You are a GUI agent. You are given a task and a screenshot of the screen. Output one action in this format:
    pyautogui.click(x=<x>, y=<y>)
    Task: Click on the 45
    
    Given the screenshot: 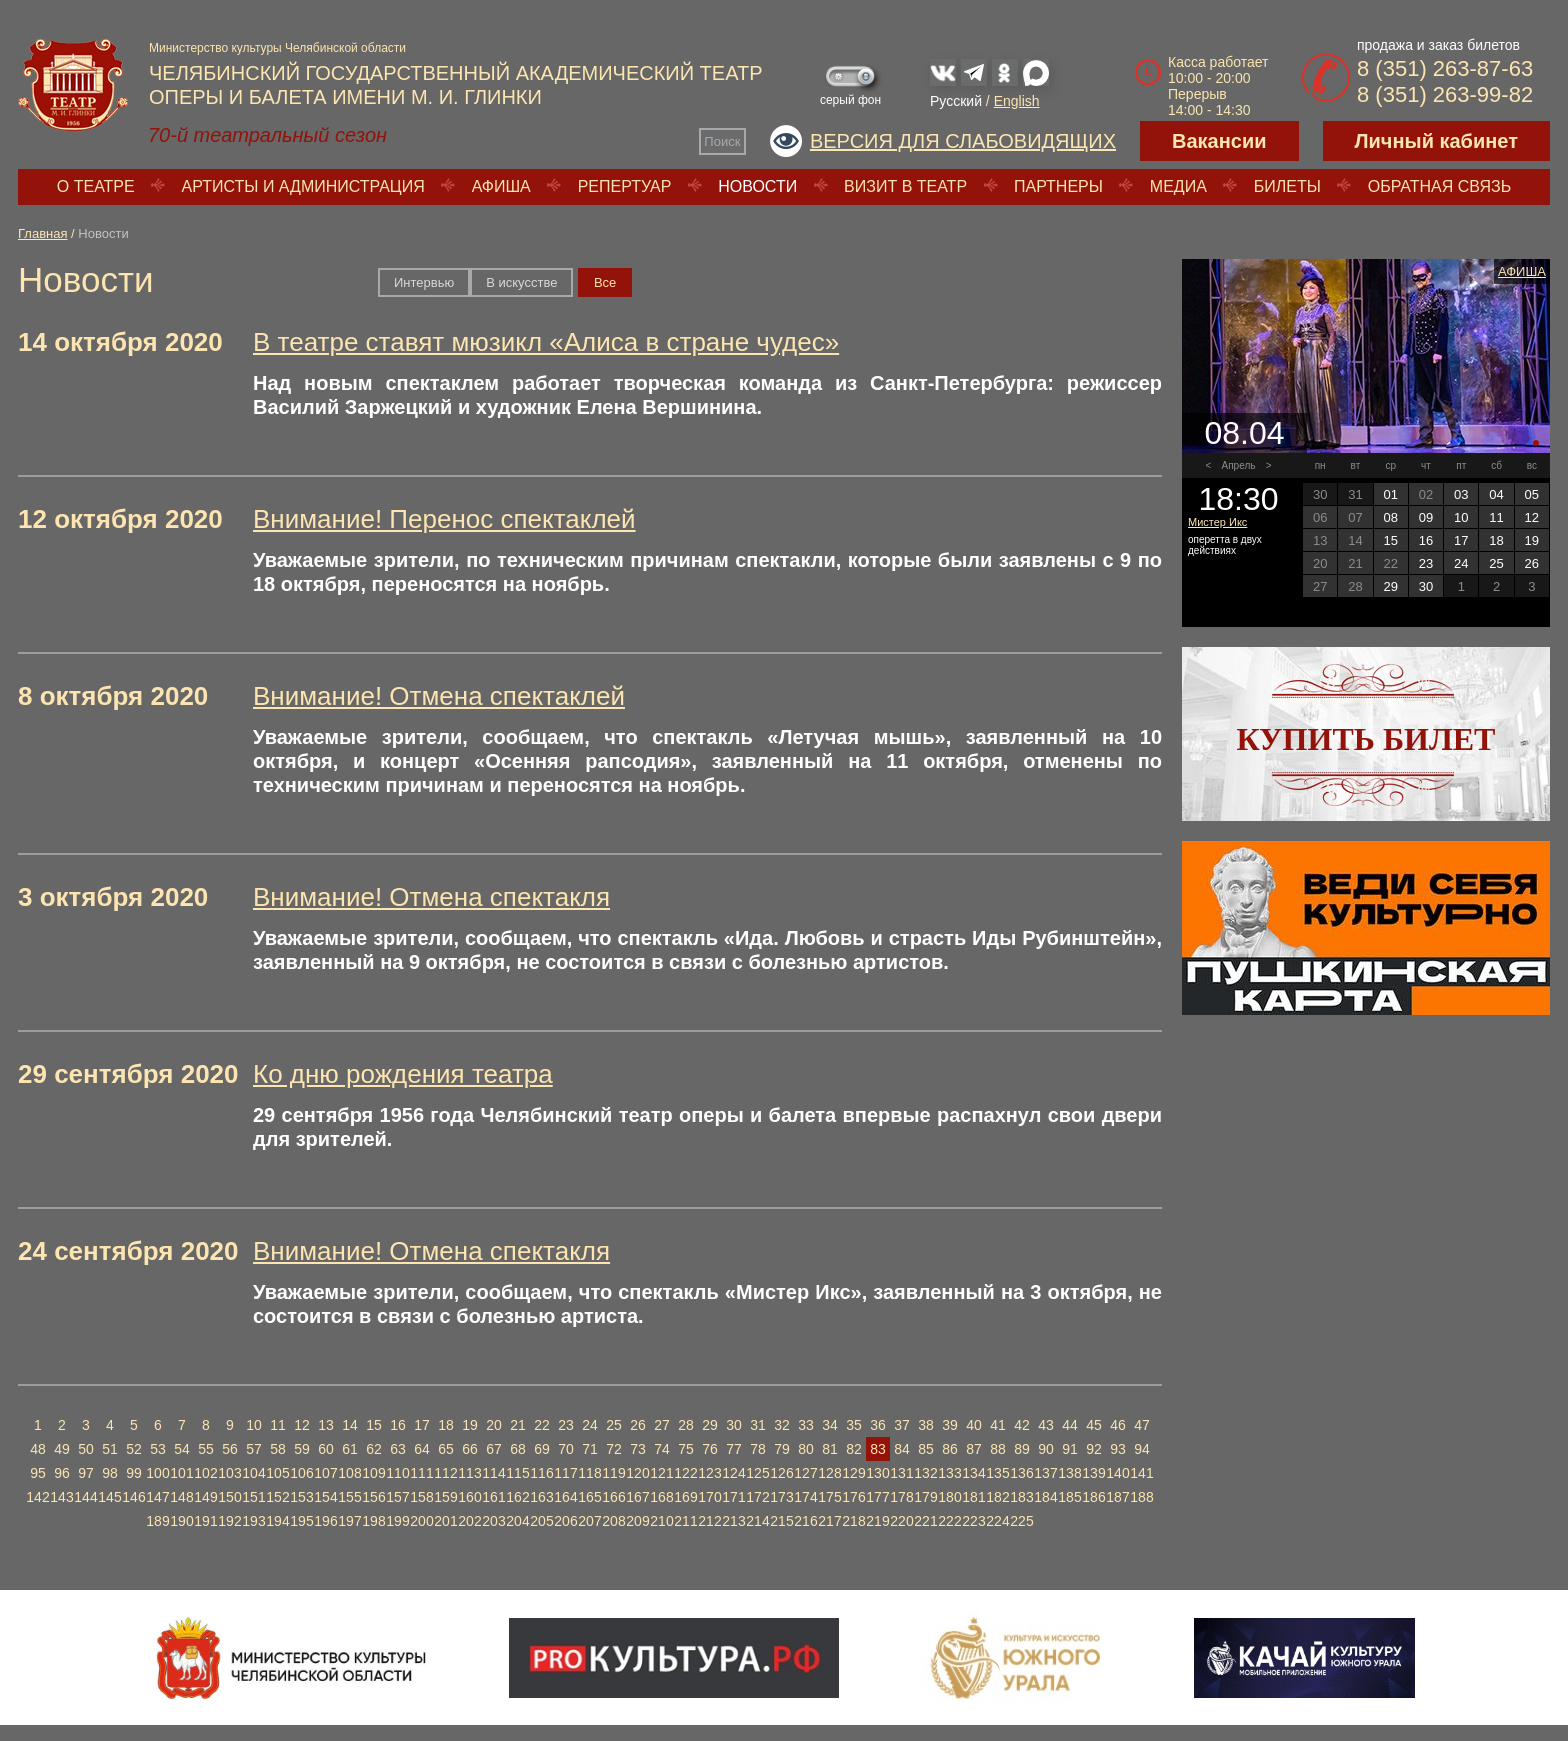 What is the action you would take?
    pyautogui.click(x=1094, y=1425)
    